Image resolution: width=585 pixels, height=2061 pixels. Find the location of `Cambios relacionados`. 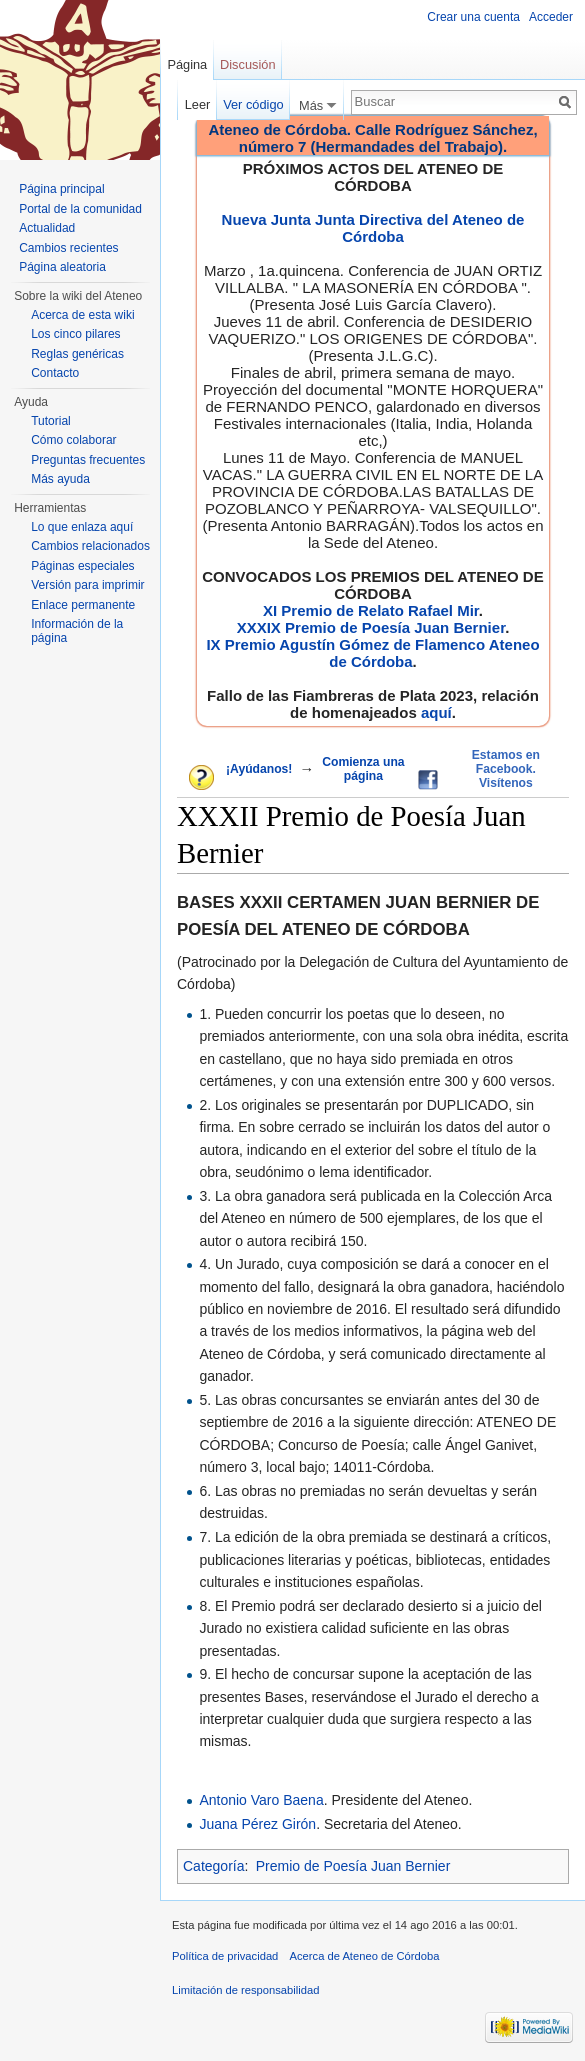

Cambios relacionados is located at coordinates (90, 546).